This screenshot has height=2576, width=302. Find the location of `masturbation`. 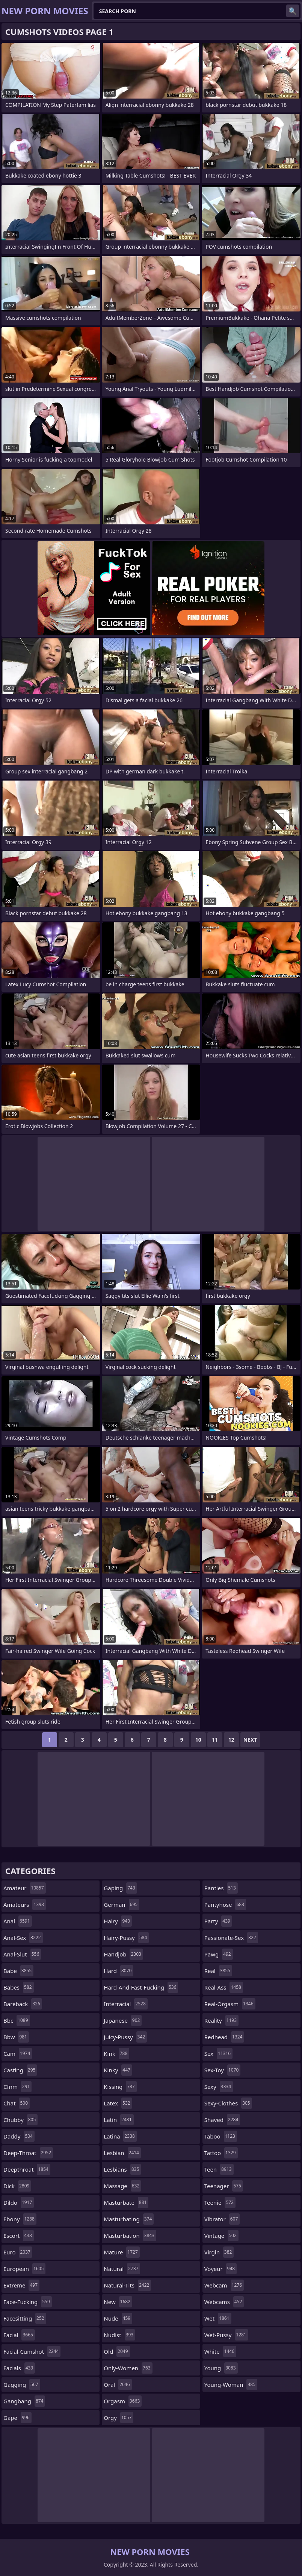

masturbation is located at coordinates (130, 2235).